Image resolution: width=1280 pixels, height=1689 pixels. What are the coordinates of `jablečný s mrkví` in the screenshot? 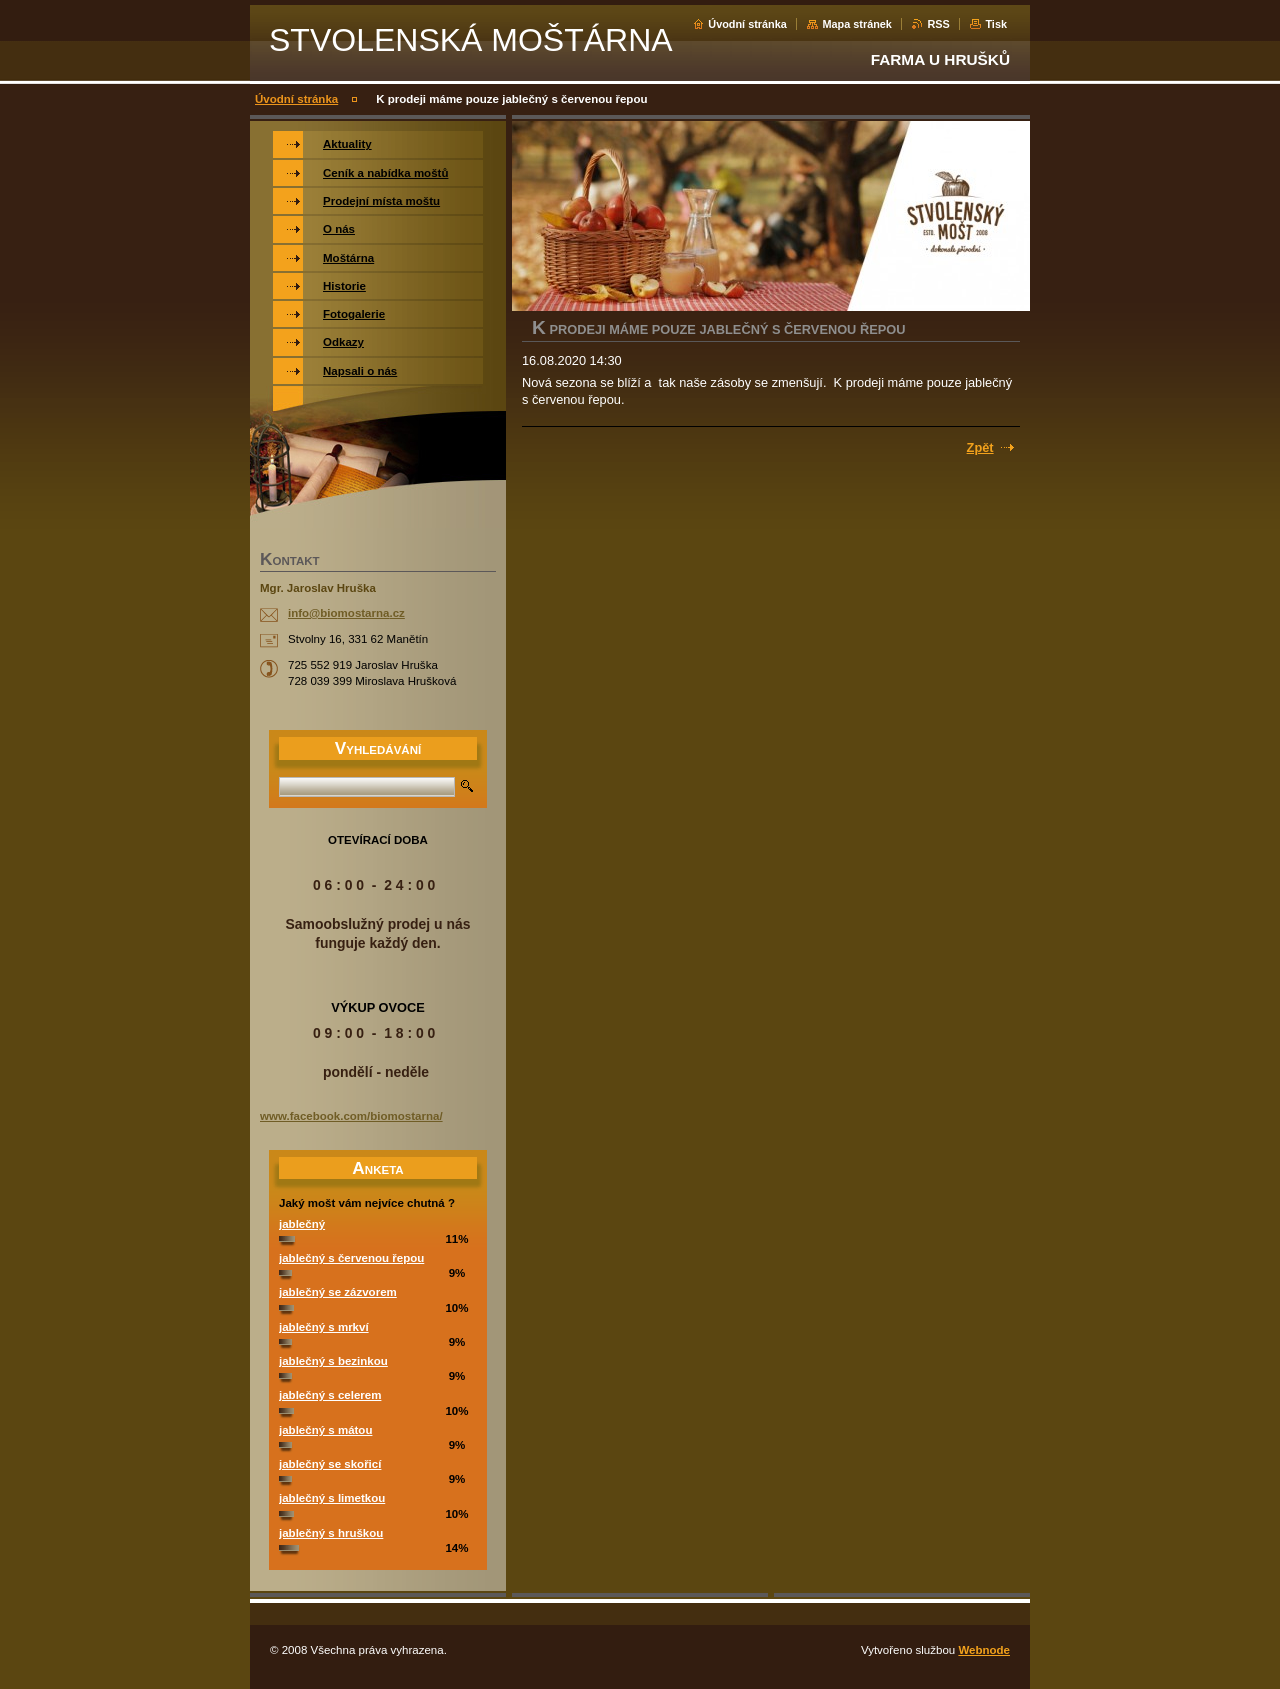 It's located at (324, 1327).